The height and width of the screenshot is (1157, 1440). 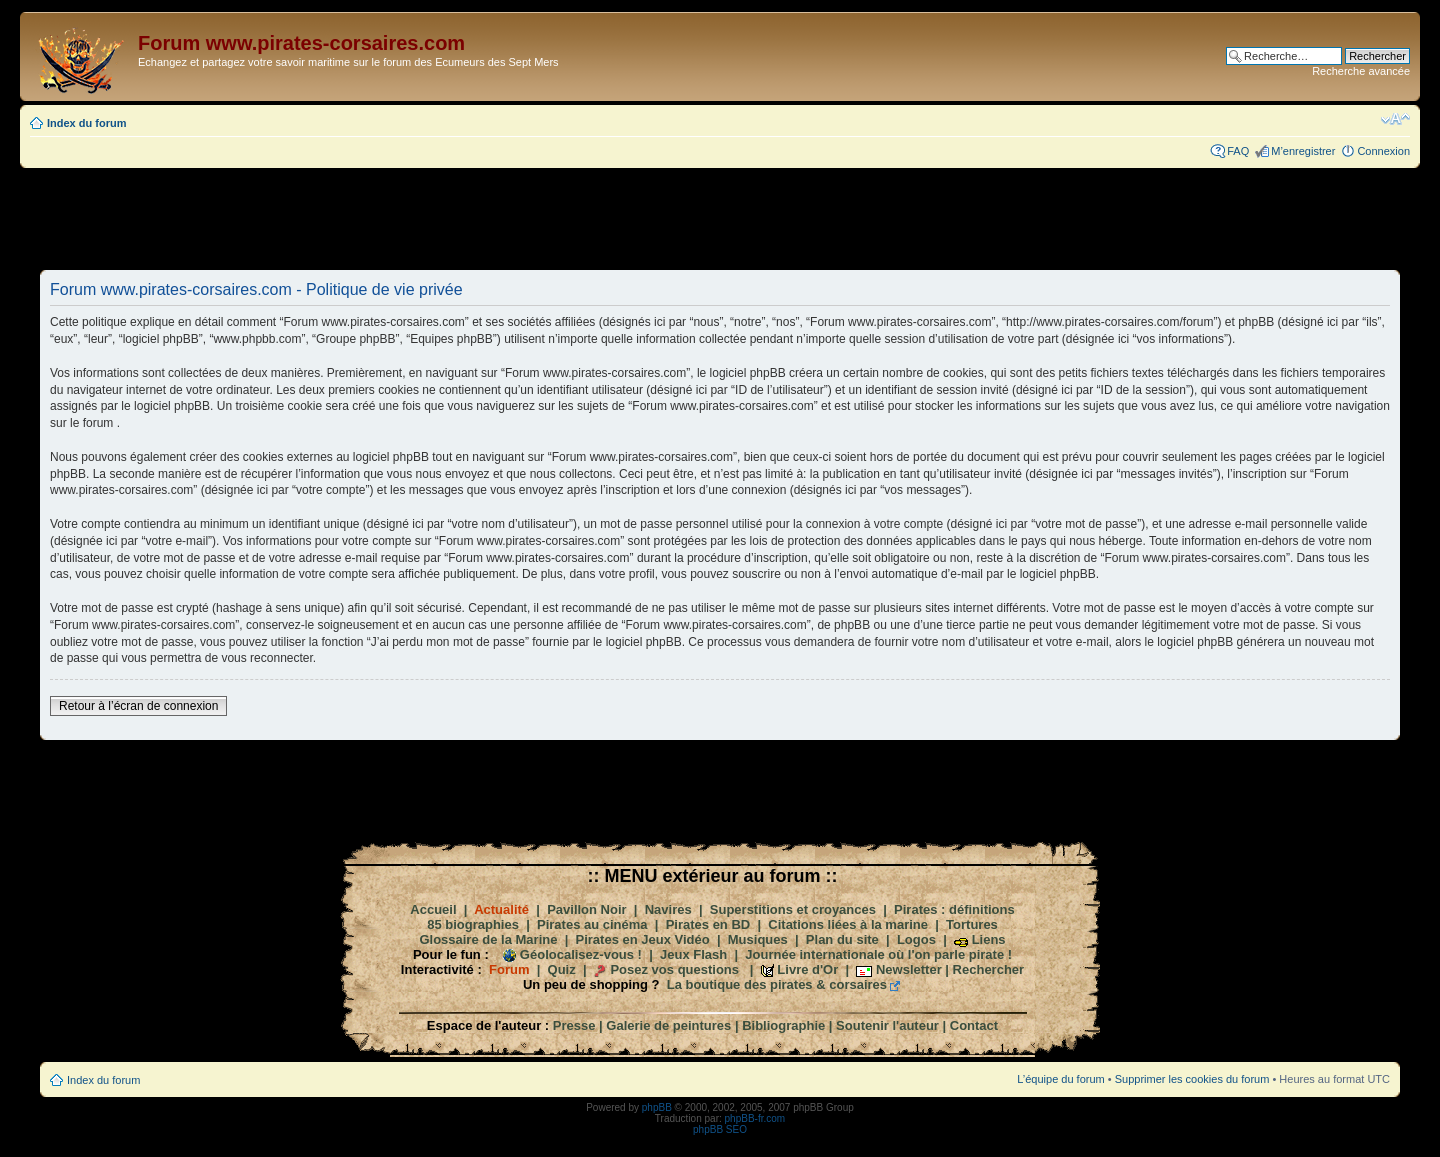 What do you see at coordinates (777, 984) in the screenshot?
I see `La boutique des pirates & corsaires` at bounding box center [777, 984].